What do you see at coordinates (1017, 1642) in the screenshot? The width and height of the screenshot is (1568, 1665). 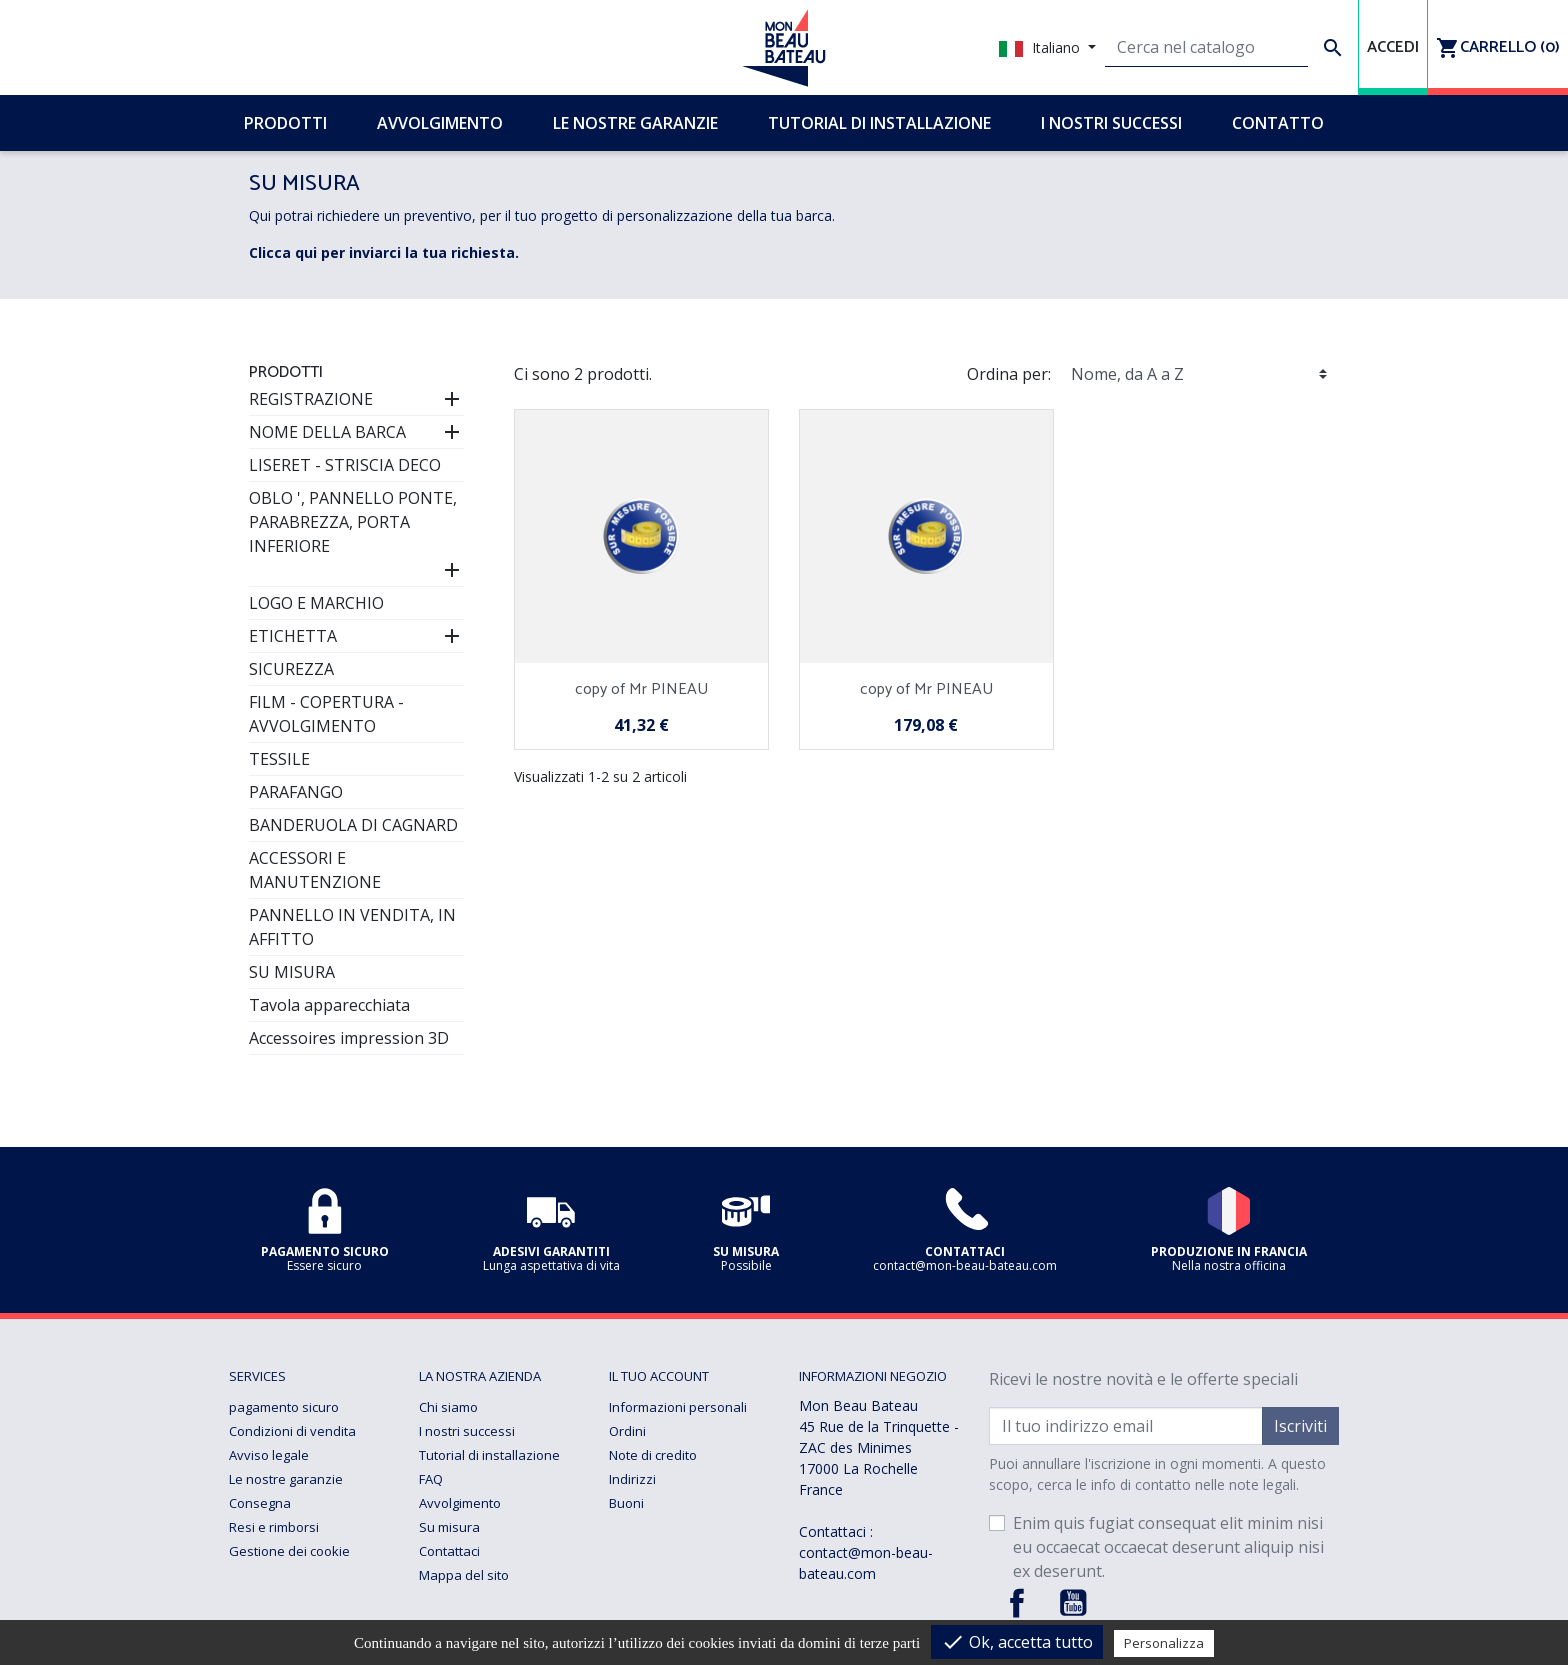 I see `Ok, accetta tutto` at bounding box center [1017, 1642].